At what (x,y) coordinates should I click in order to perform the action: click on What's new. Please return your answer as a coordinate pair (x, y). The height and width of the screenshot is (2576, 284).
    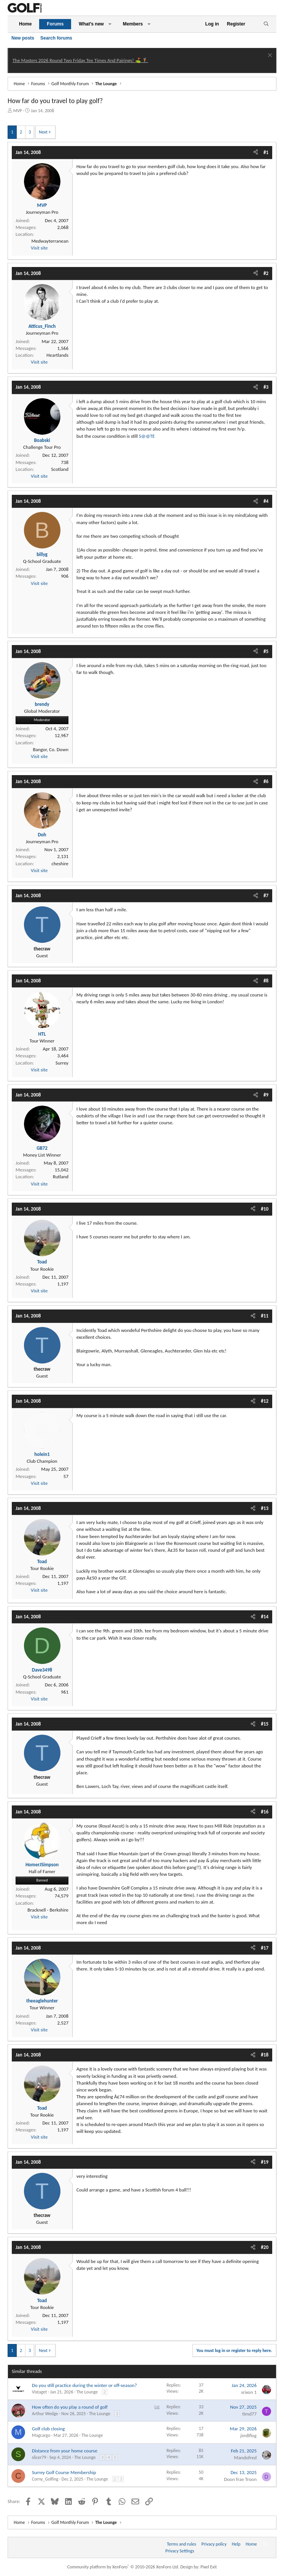
    Looking at the image, I should click on (91, 24).